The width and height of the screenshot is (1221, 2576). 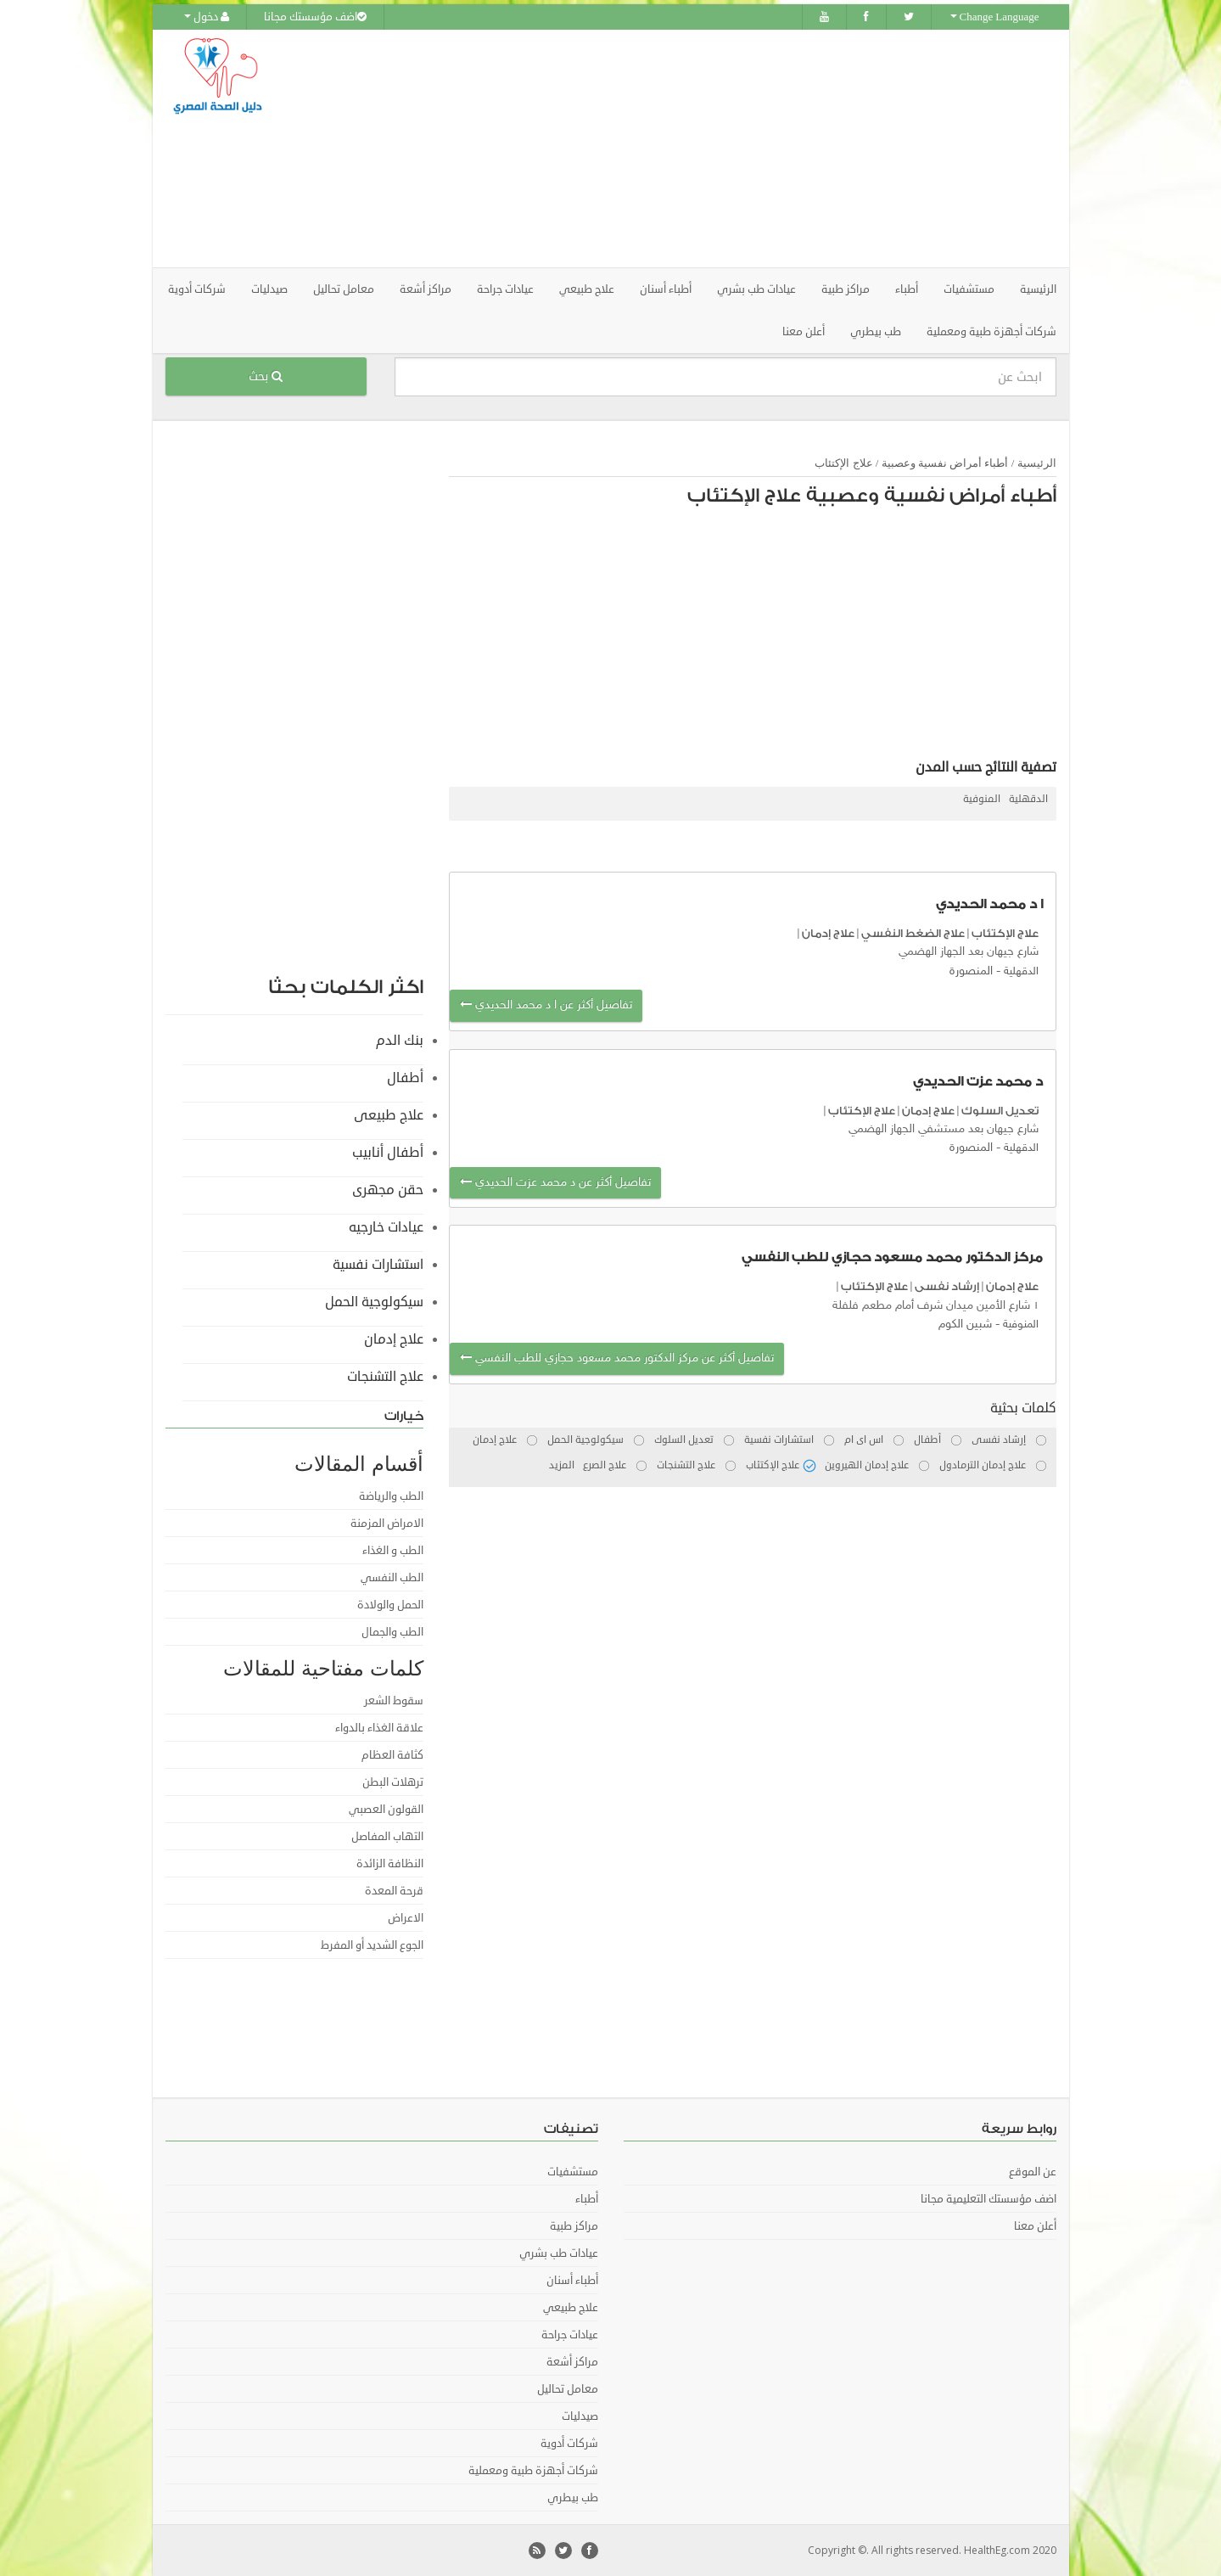 What do you see at coordinates (913, 933) in the screenshot?
I see `علاج الضغط النفسي` at bounding box center [913, 933].